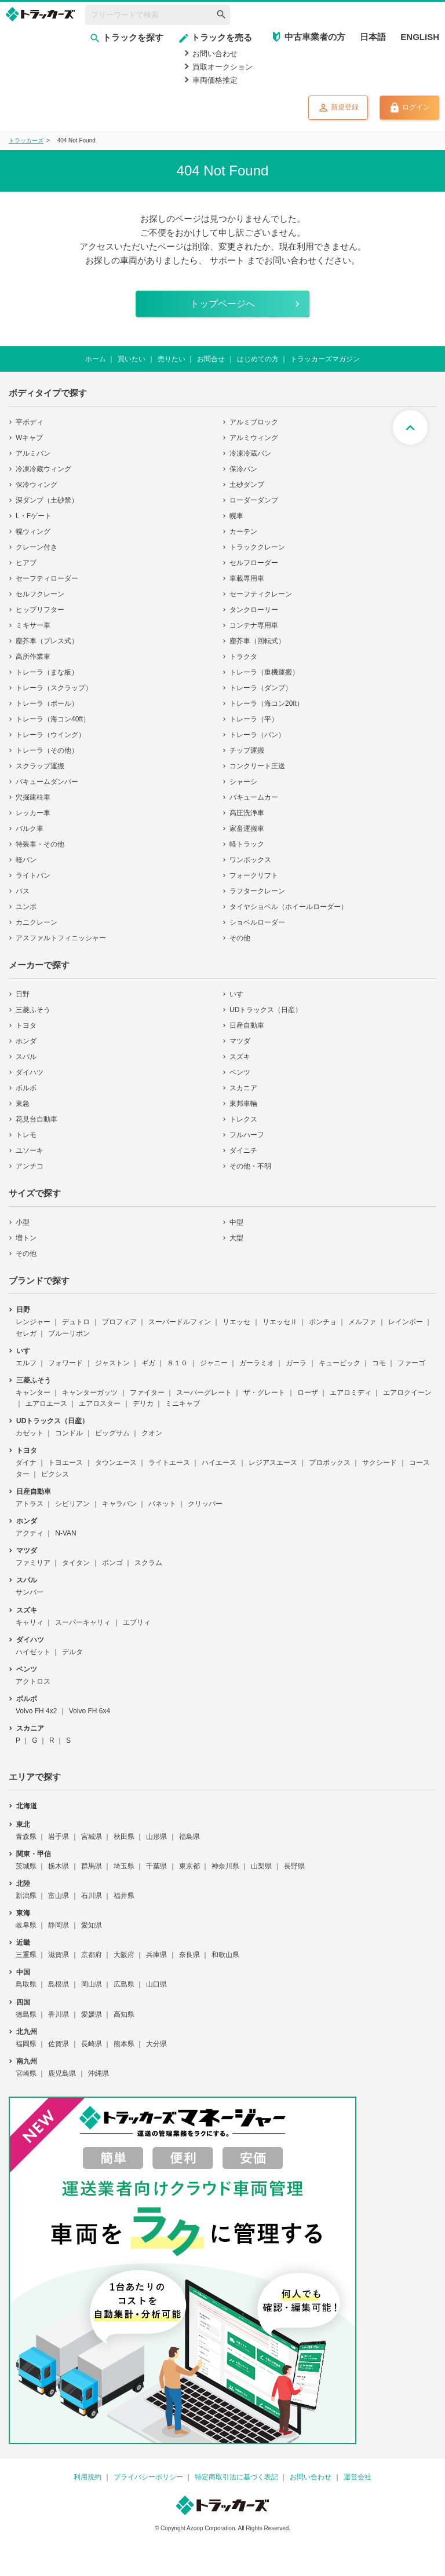 The height and width of the screenshot is (2576, 445). I want to click on ファミリア, so click(33, 1563).